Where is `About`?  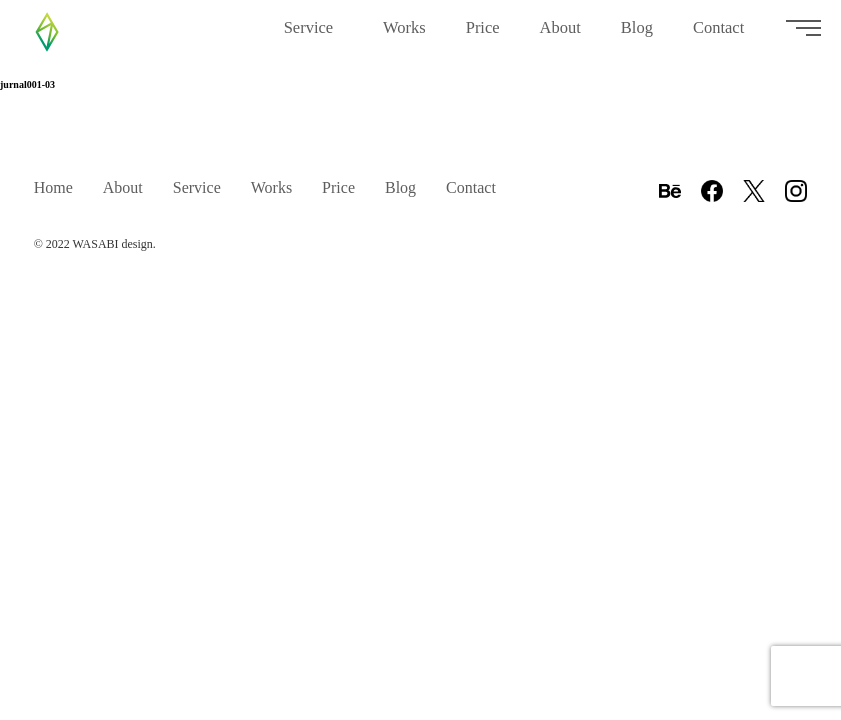
About is located at coordinates (560, 41).